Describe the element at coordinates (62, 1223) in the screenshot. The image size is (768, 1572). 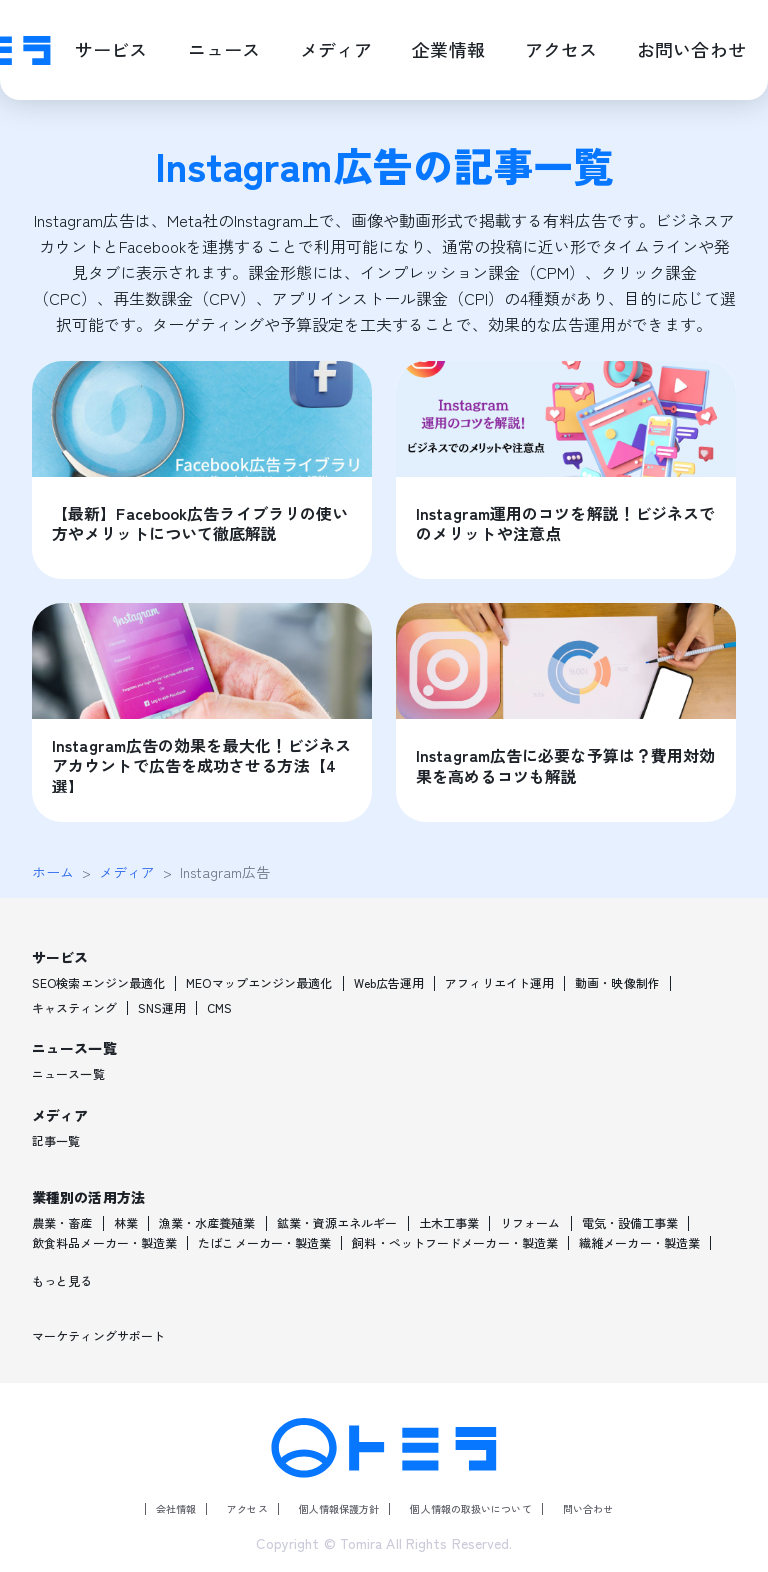
I see `農業・畜産` at that location.